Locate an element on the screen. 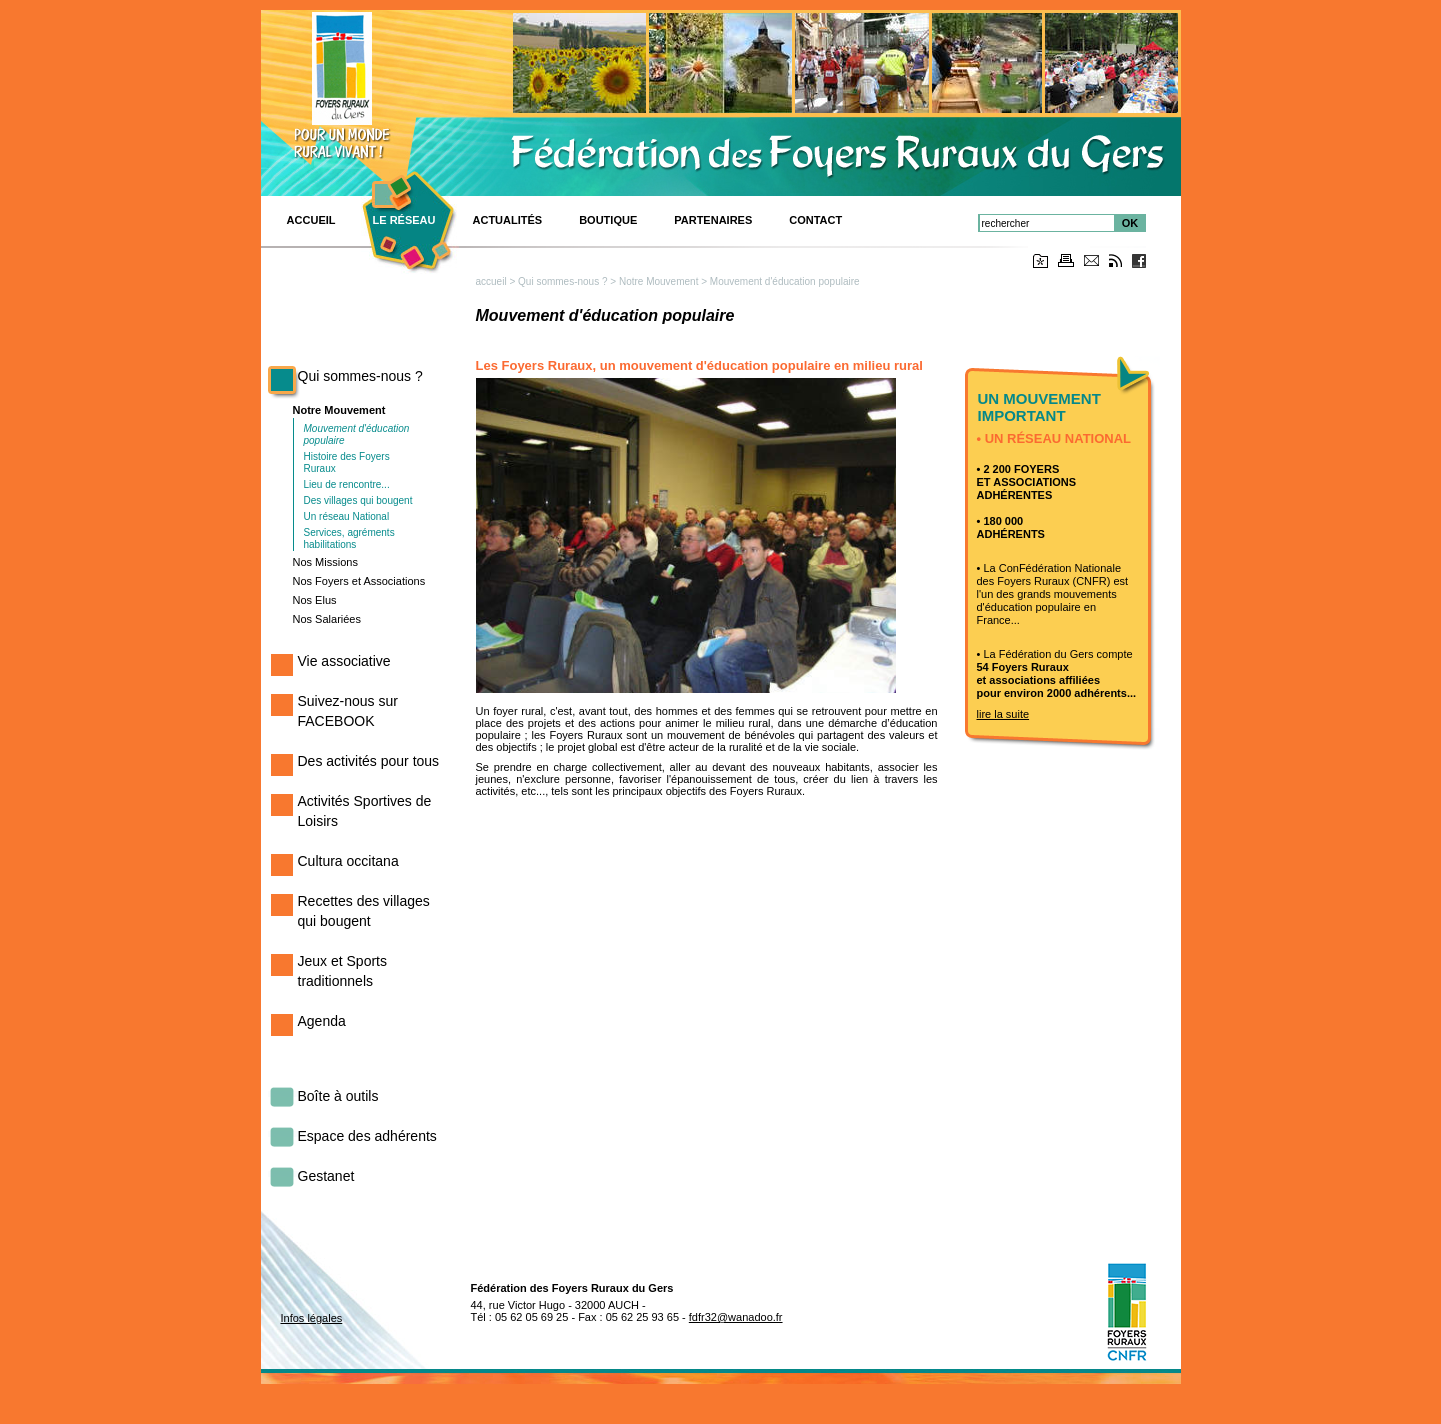 The width and height of the screenshot is (1441, 1424). accueil is located at coordinates (491, 281).